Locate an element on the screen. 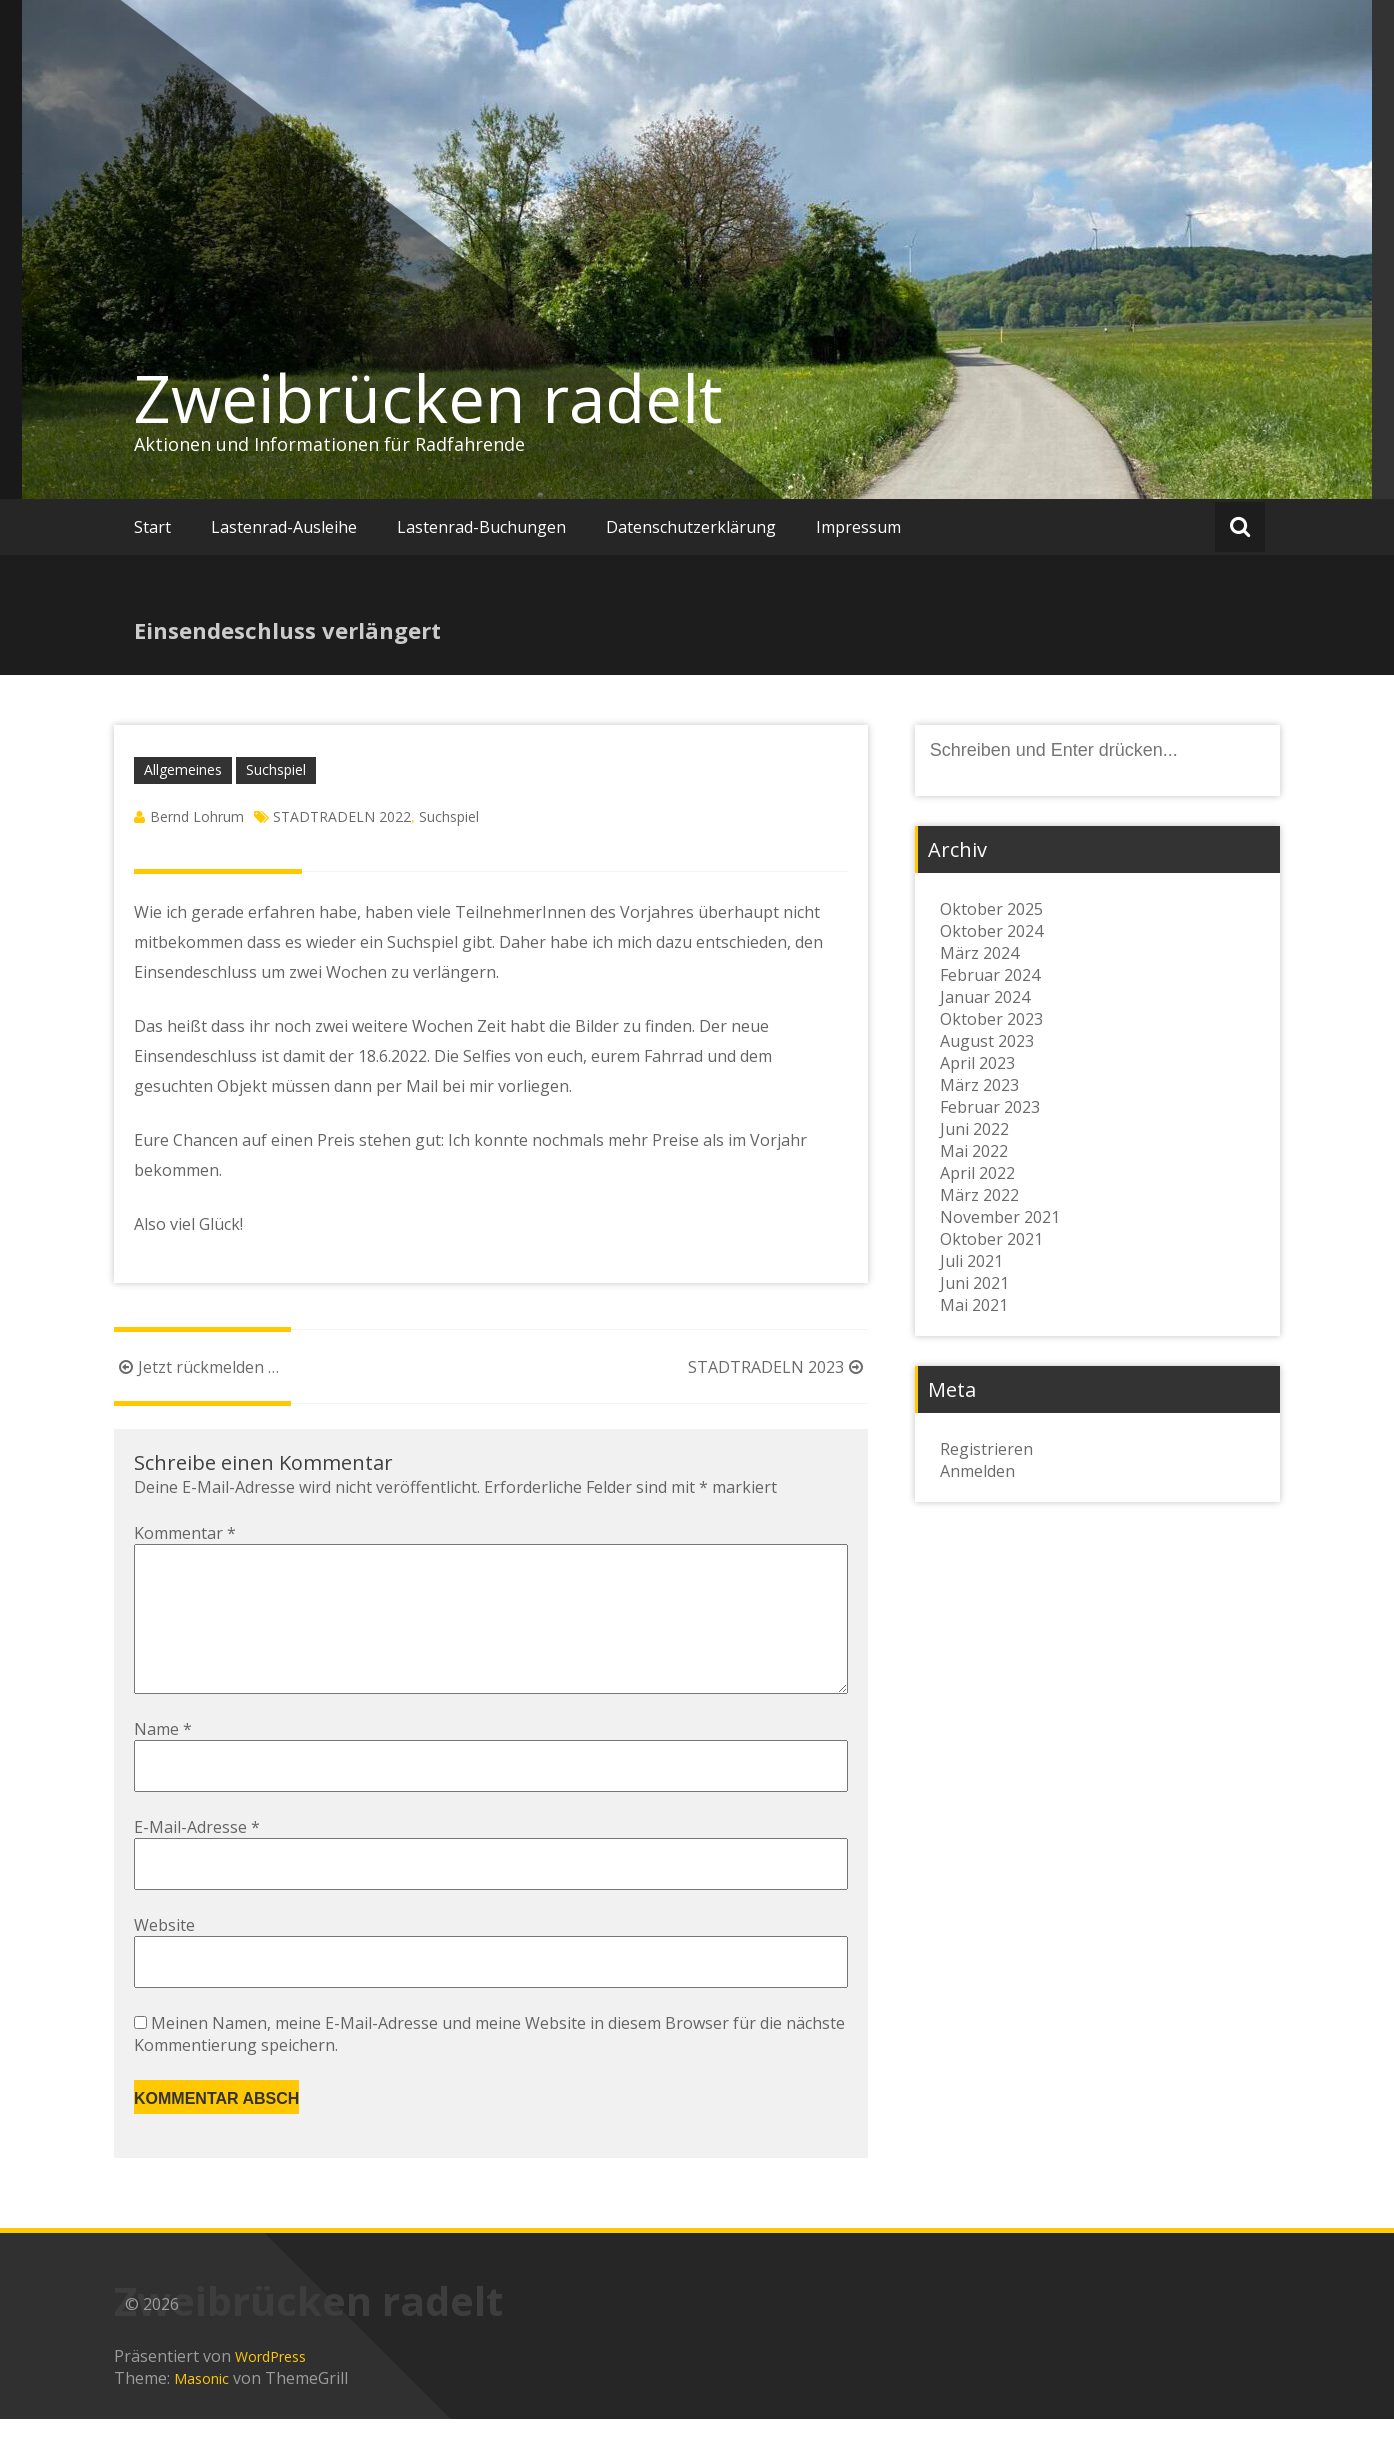 The width and height of the screenshot is (1394, 2451). November 2021 is located at coordinates (1000, 1217).